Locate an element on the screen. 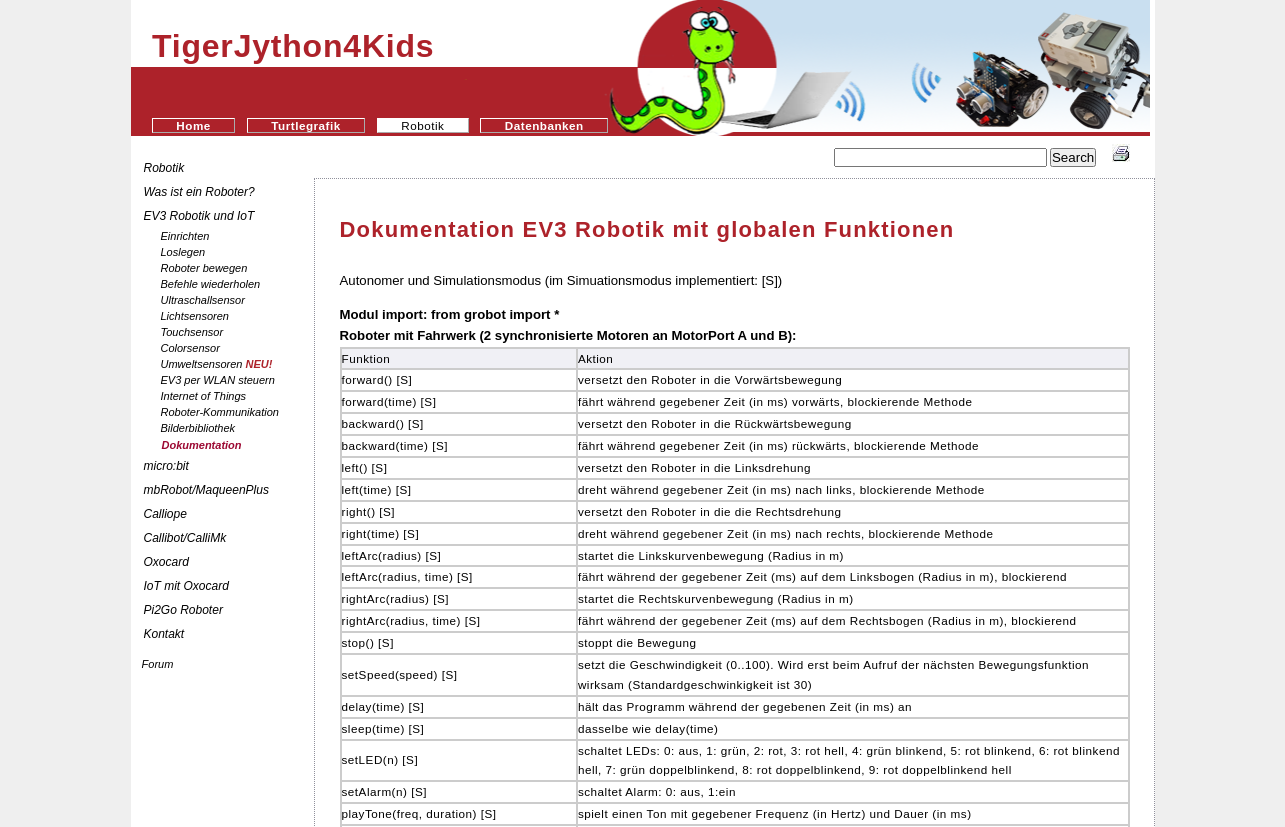  Loslegen is located at coordinates (183, 252).